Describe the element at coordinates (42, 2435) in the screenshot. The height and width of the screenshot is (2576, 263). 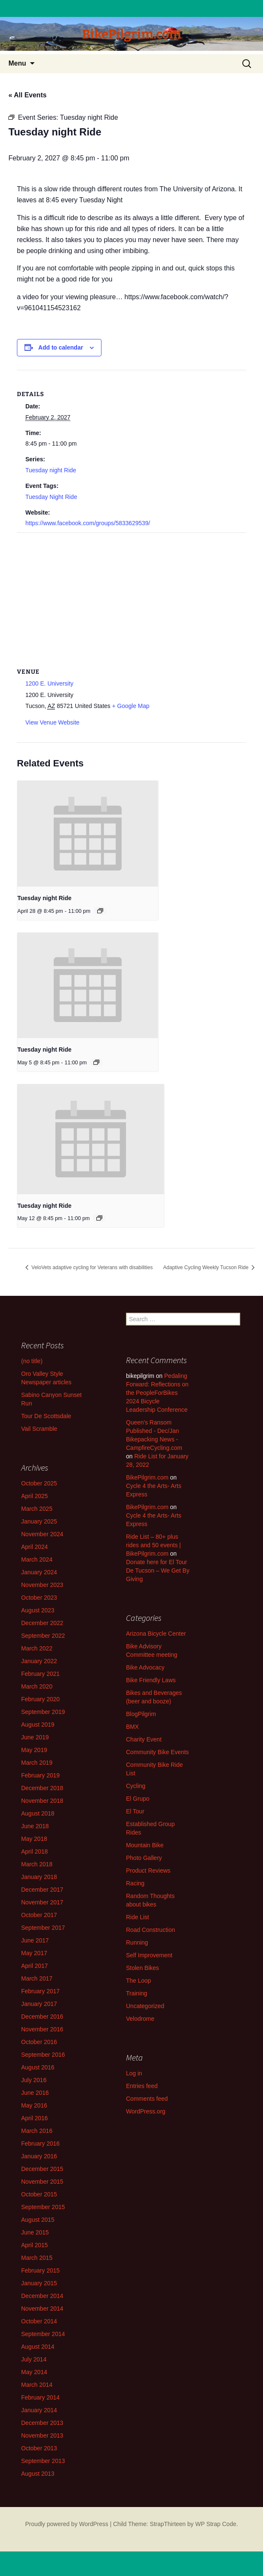
I see `November 2013` at that location.